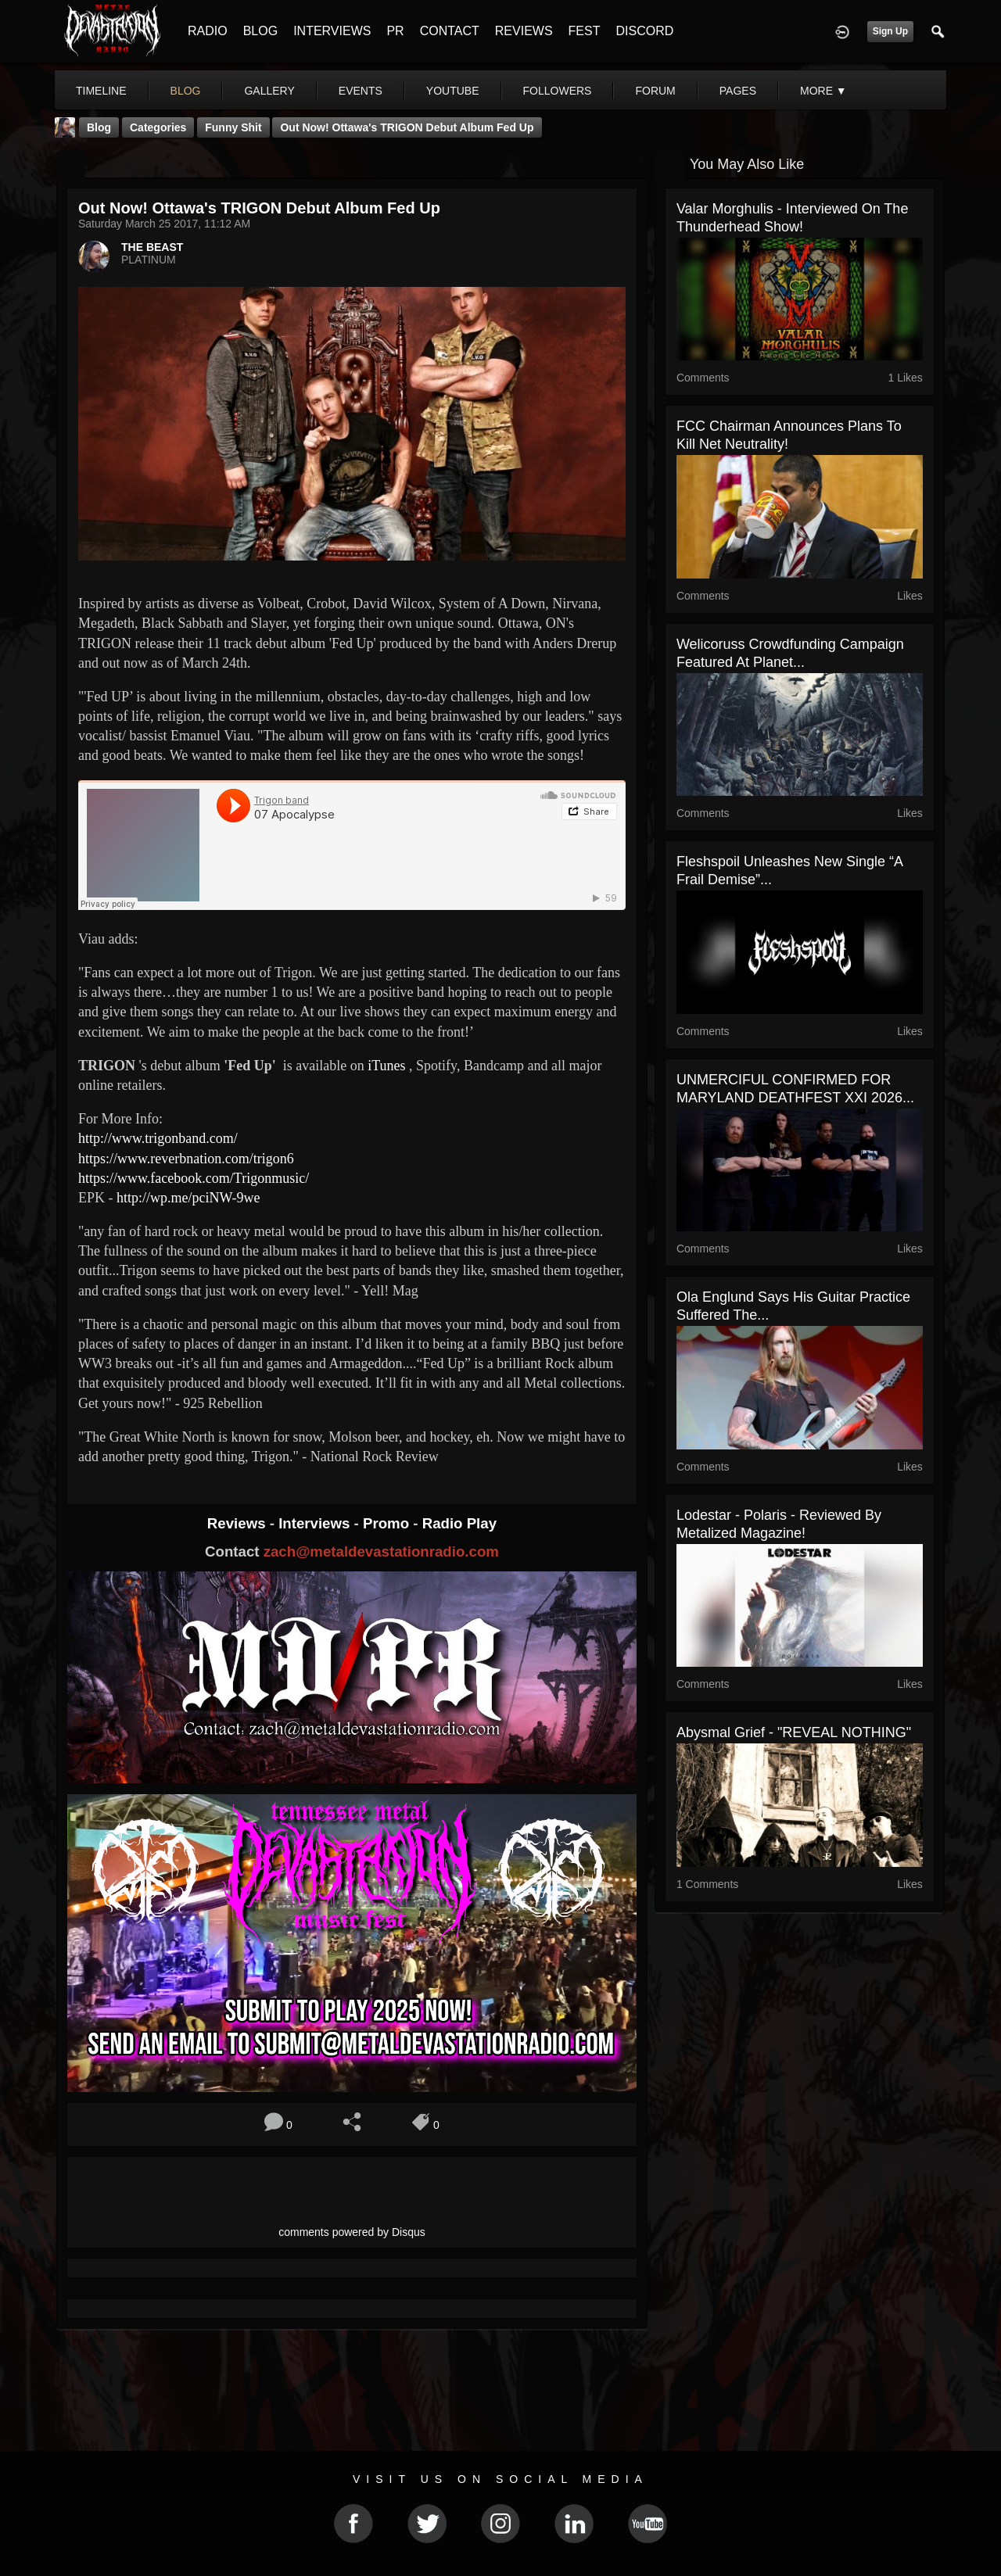 This screenshot has width=1001, height=2576. Describe the element at coordinates (360, 90) in the screenshot. I see `events` at that location.